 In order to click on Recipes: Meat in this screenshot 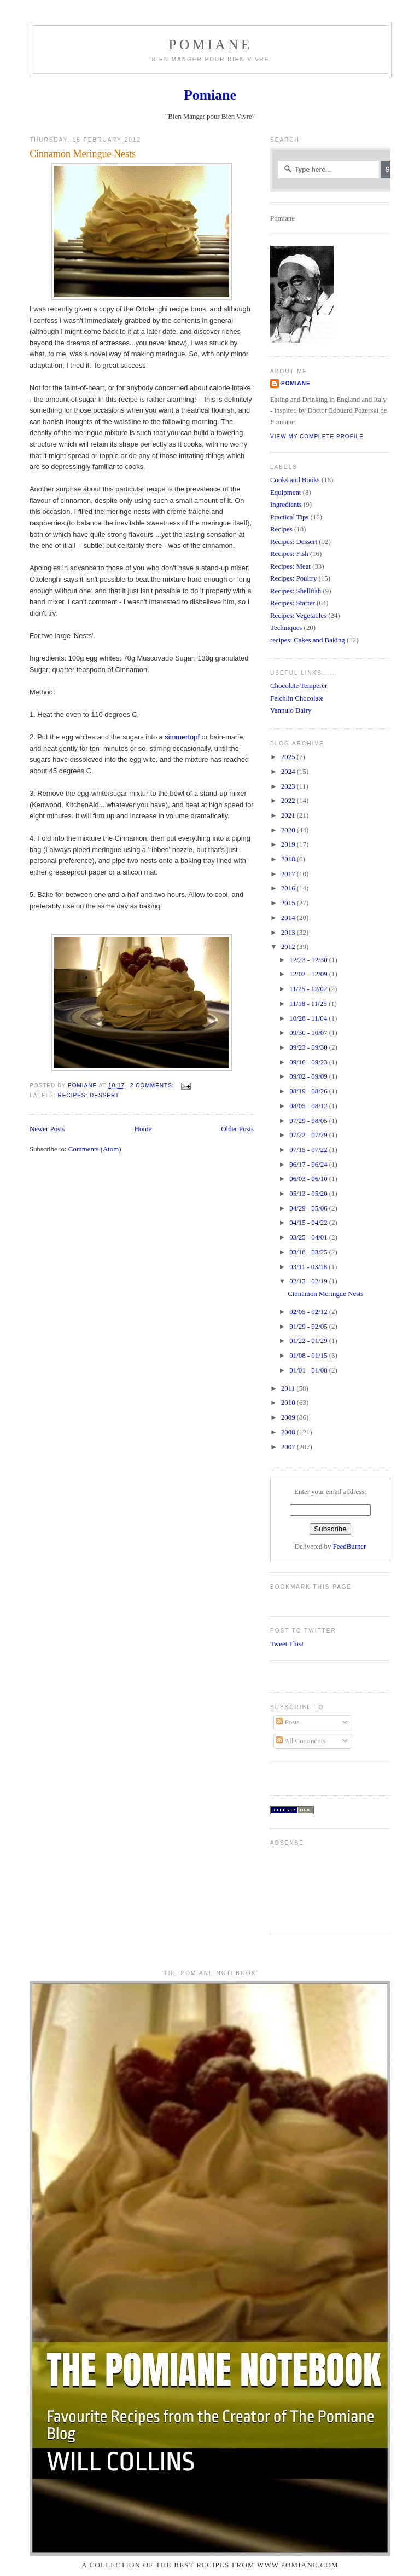, I will do `click(290, 566)`.